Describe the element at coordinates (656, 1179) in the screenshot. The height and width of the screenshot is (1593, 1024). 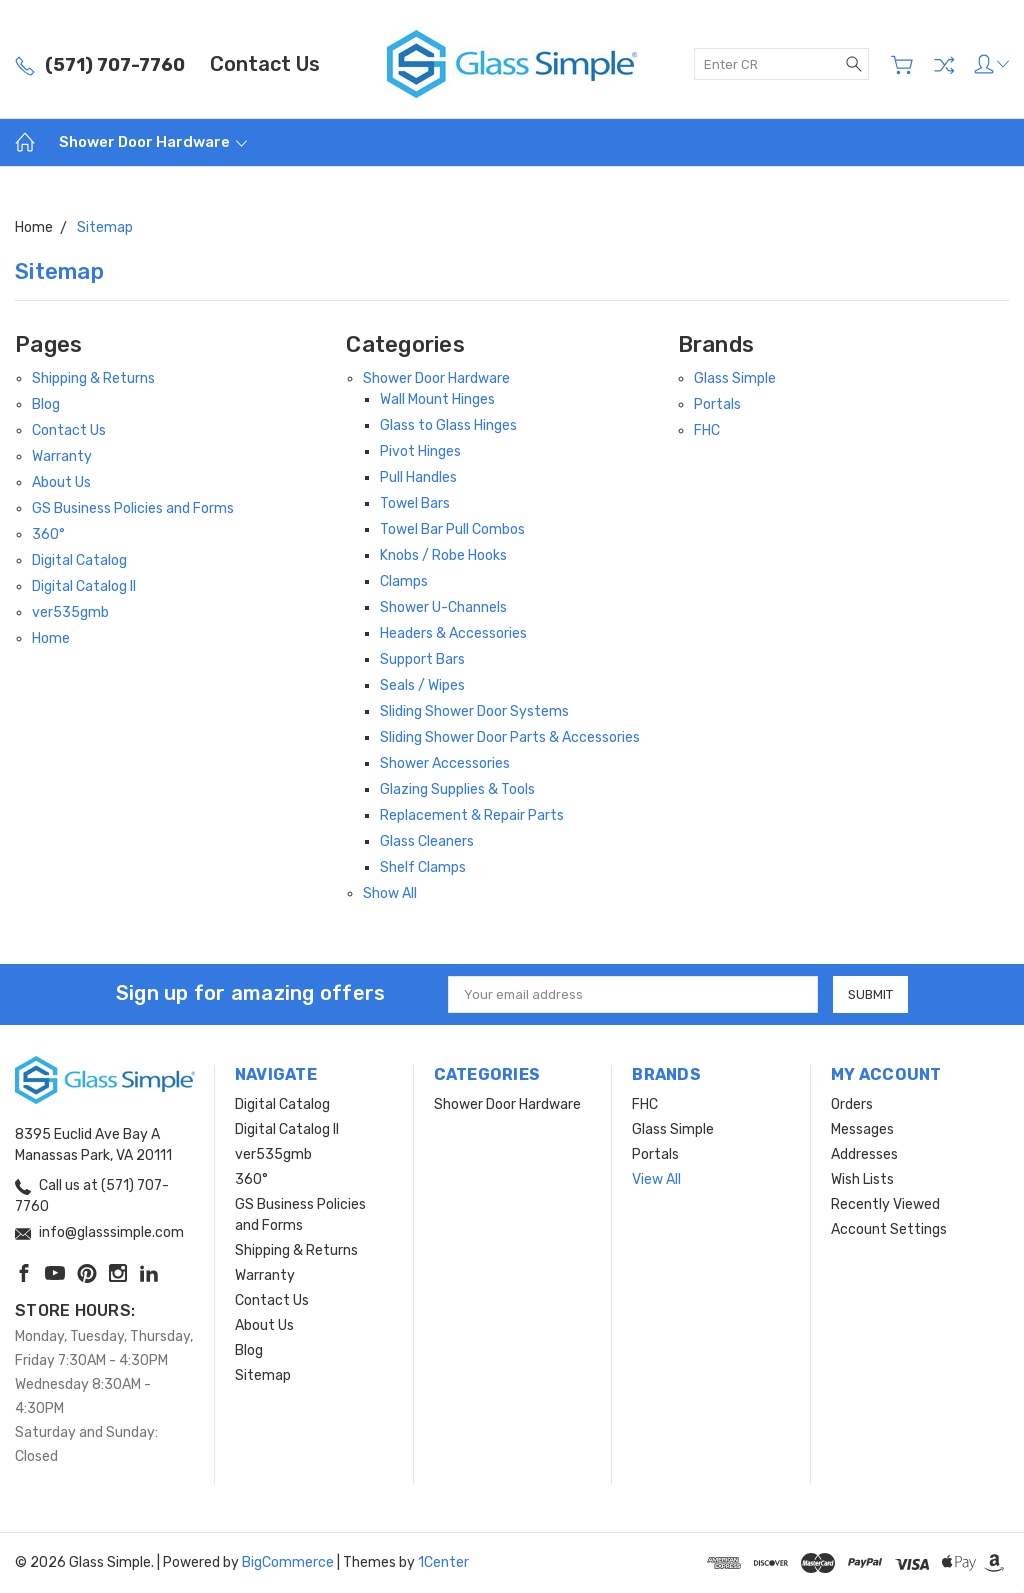
I see `View All` at that location.